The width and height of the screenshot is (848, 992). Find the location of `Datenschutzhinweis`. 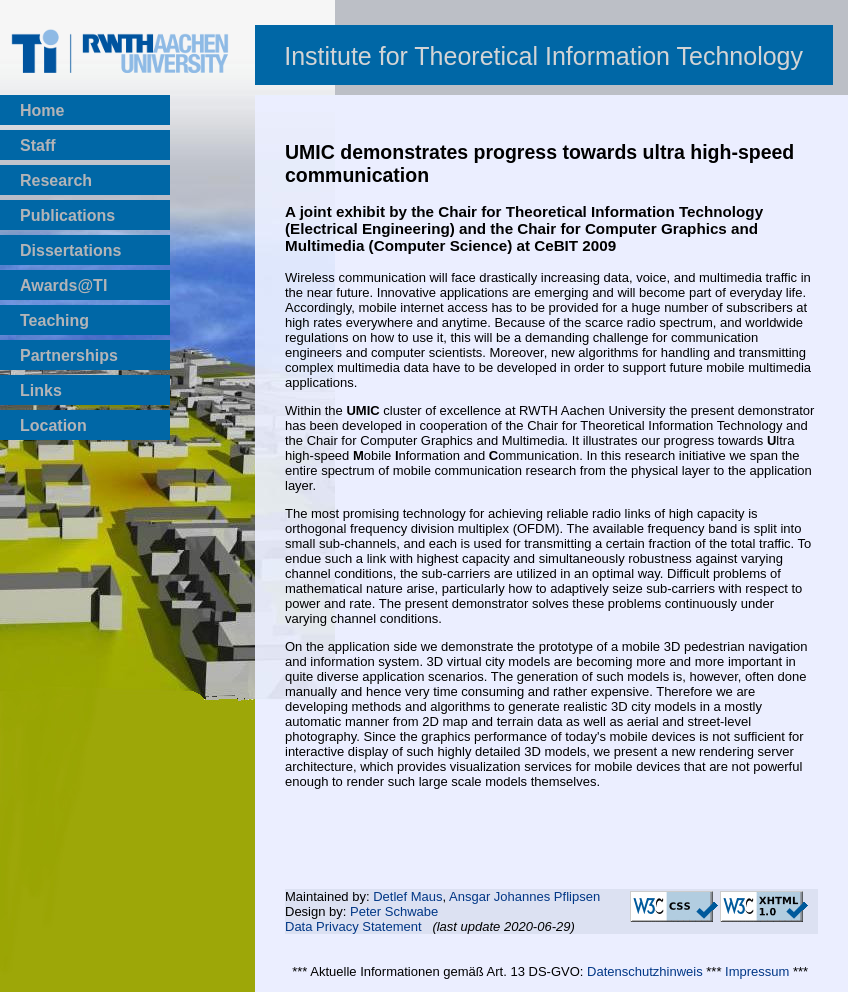

Datenschutzhinweis is located at coordinates (645, 971).